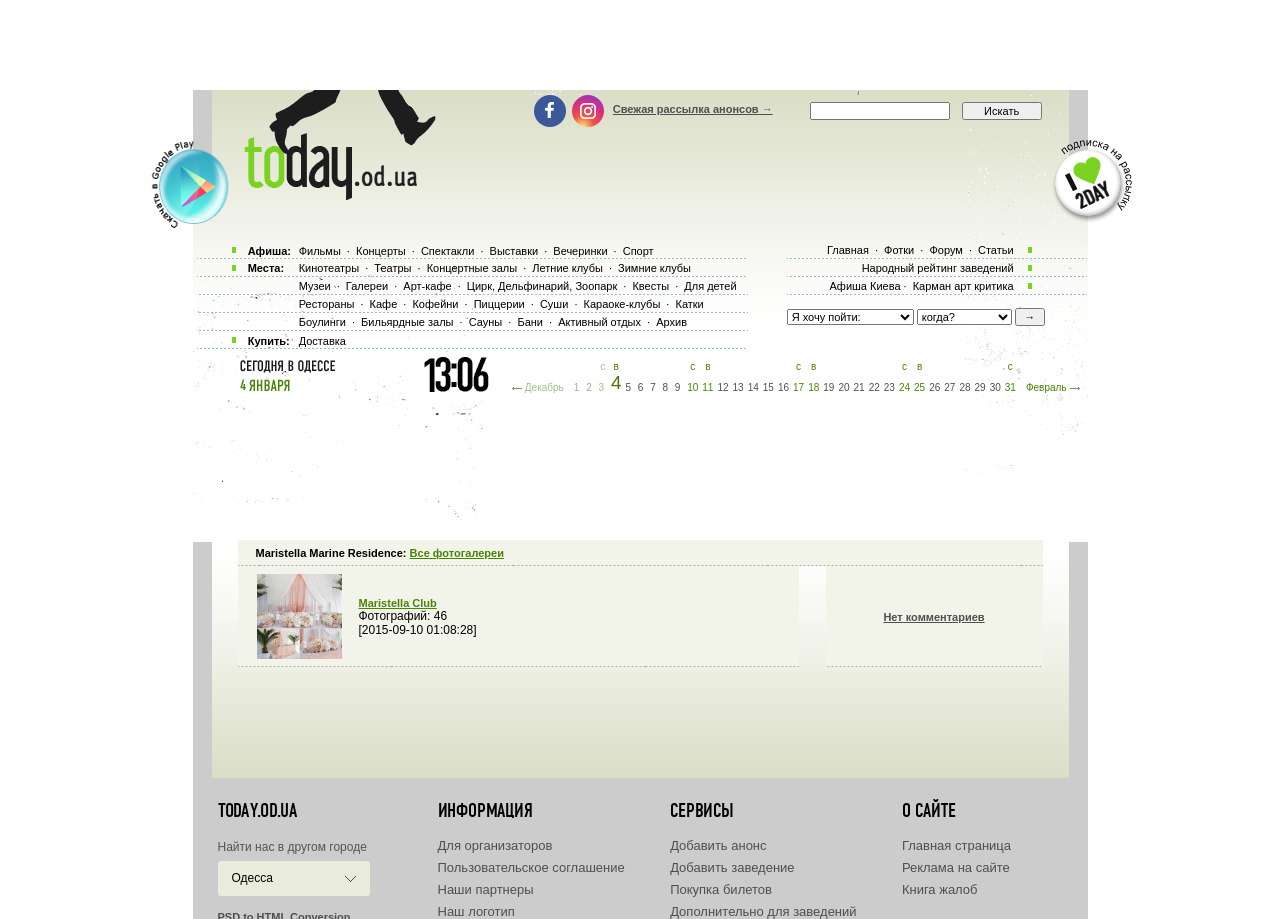  What do you see at coordinates (693, 109) in the screenshot?
I see `Свежая рассылка анонсов →` at bounding box center [693, 109].